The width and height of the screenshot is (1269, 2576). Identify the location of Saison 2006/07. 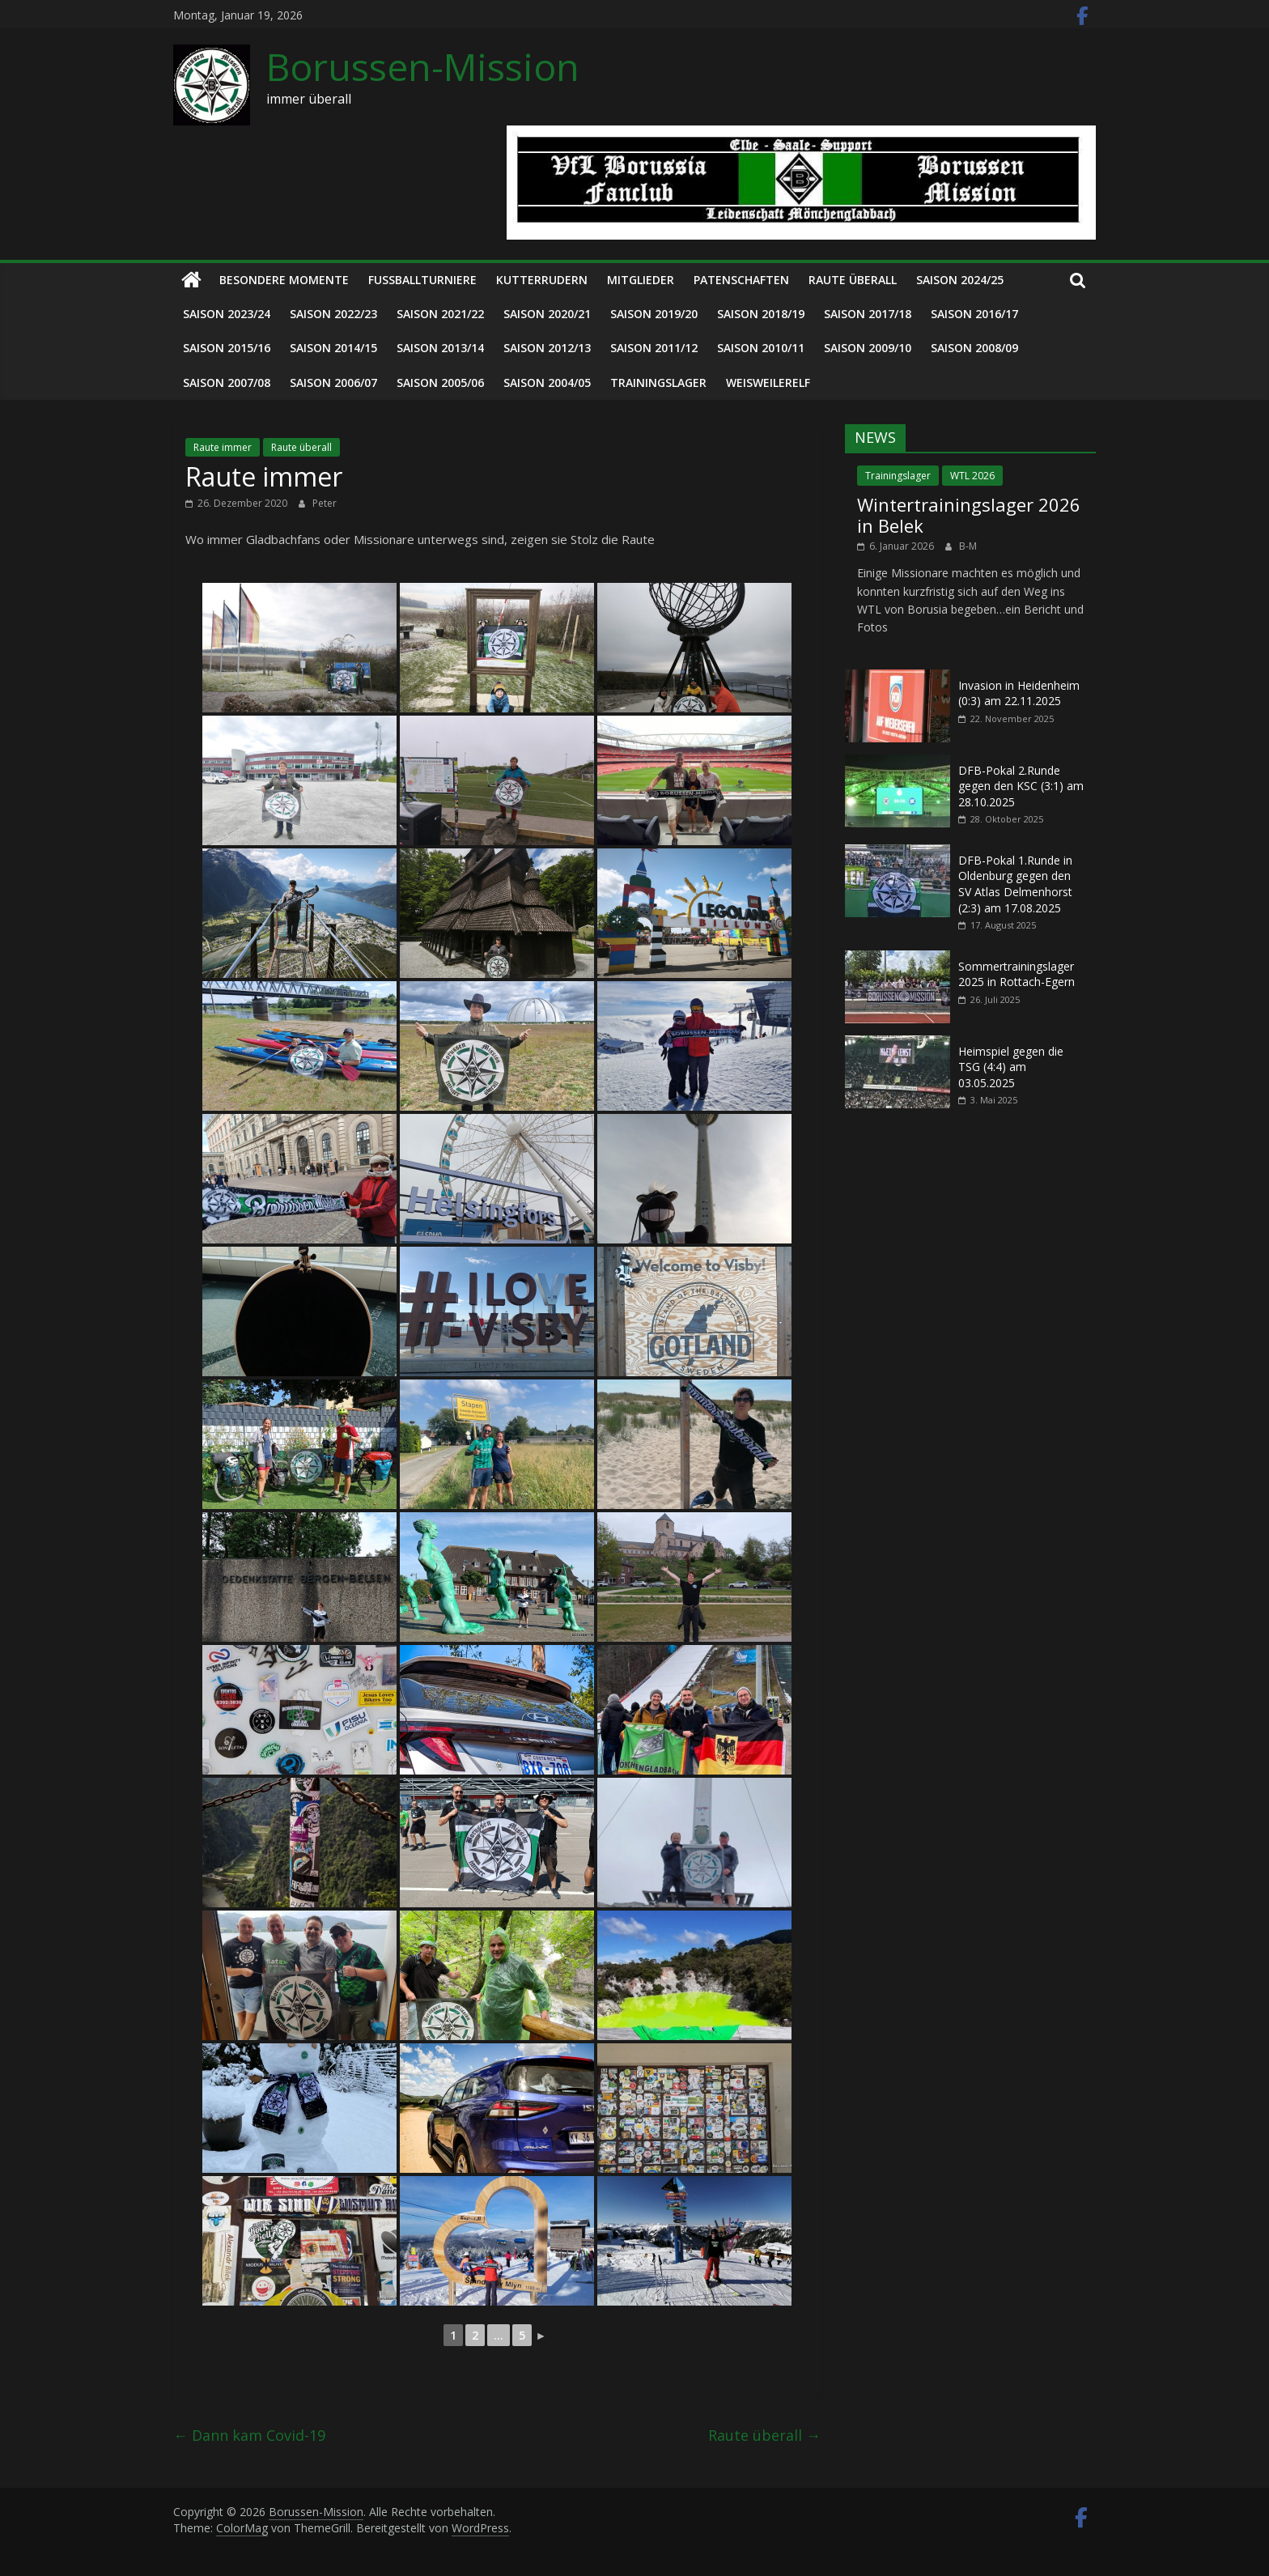
(333, 382).